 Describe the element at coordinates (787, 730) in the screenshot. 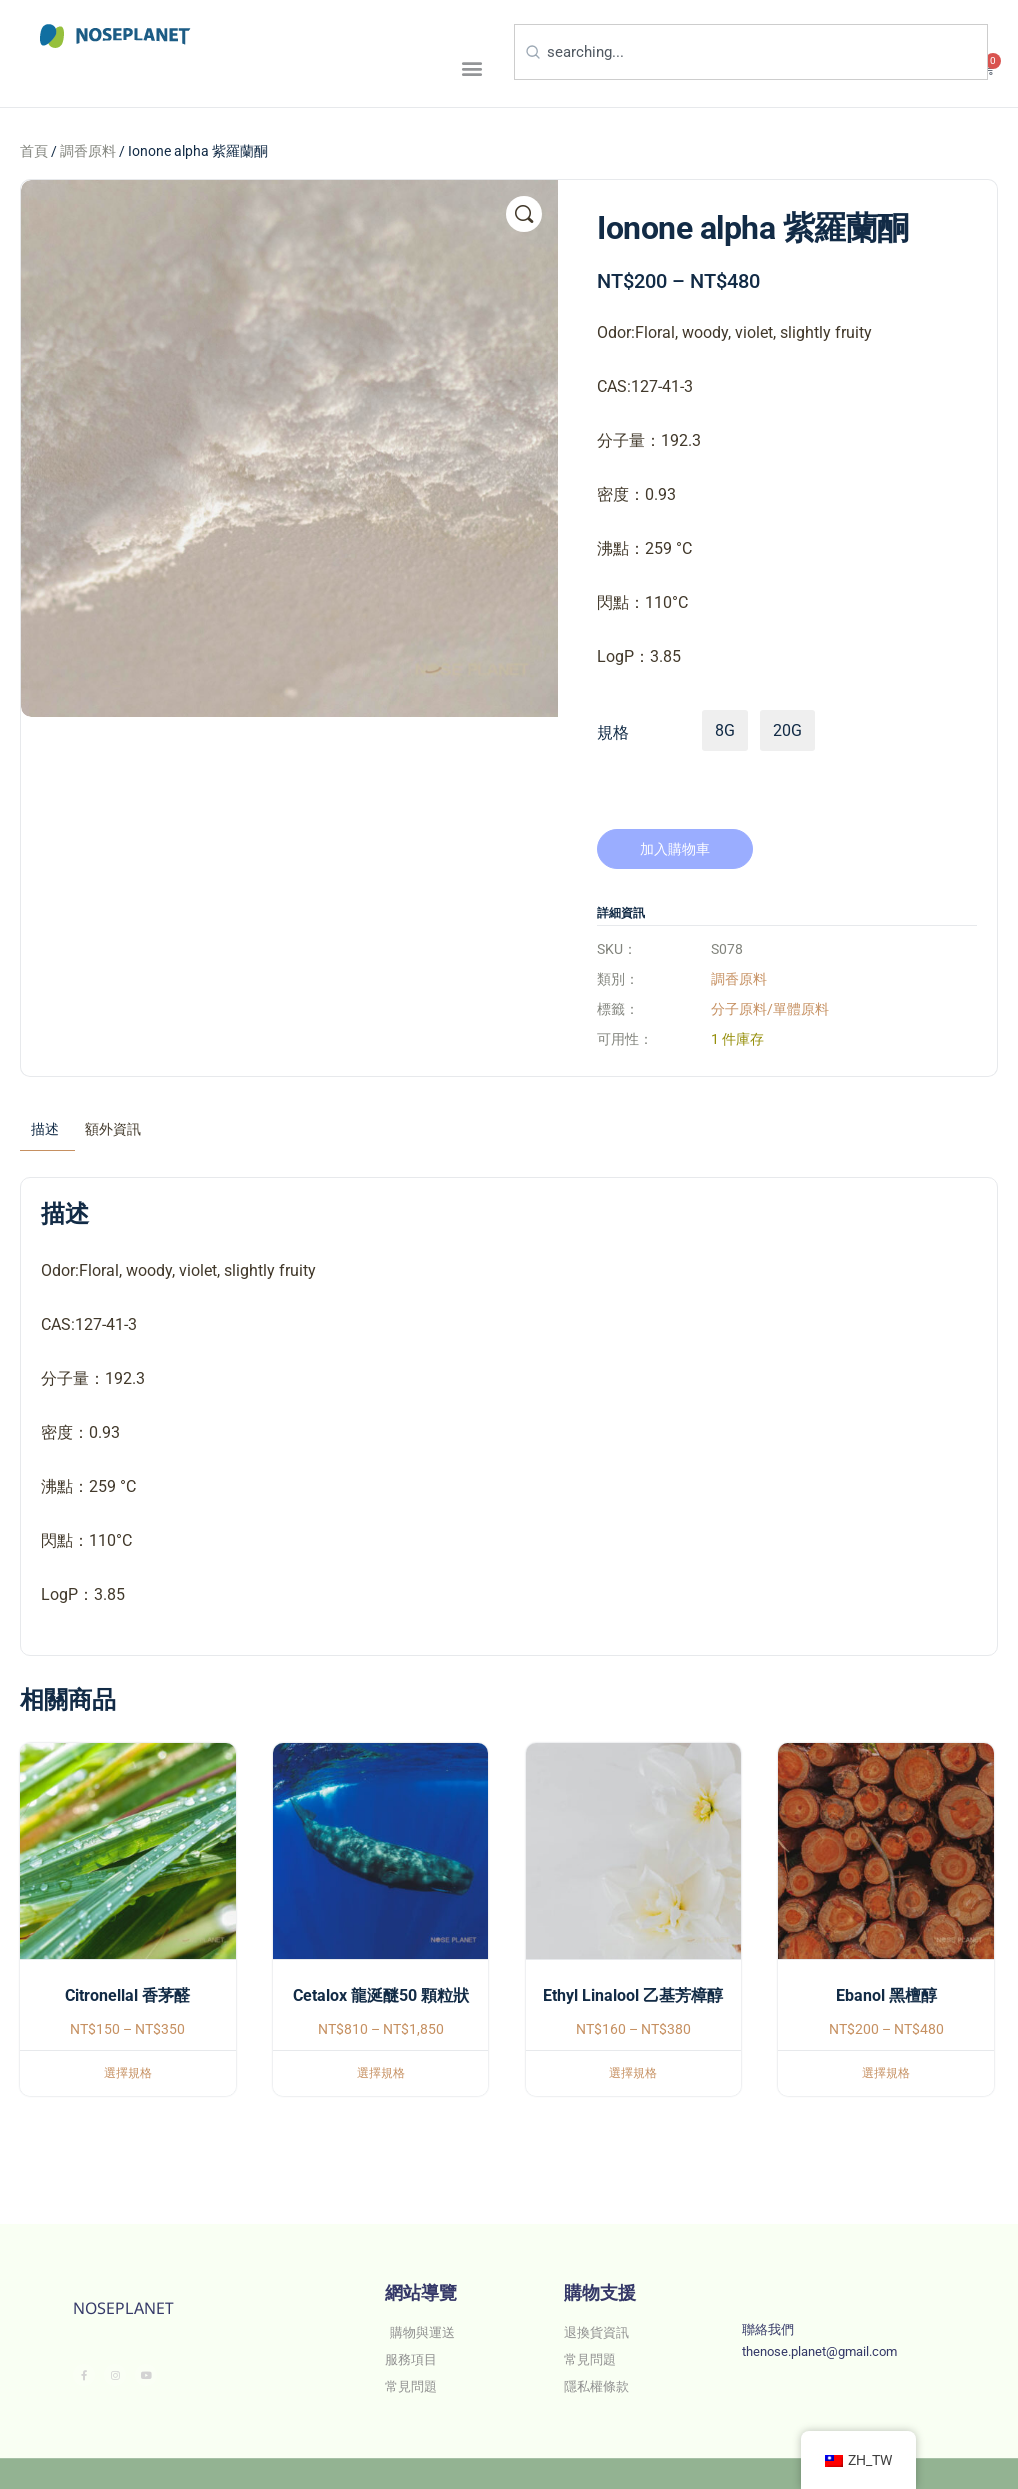

I see `20g` at that location.